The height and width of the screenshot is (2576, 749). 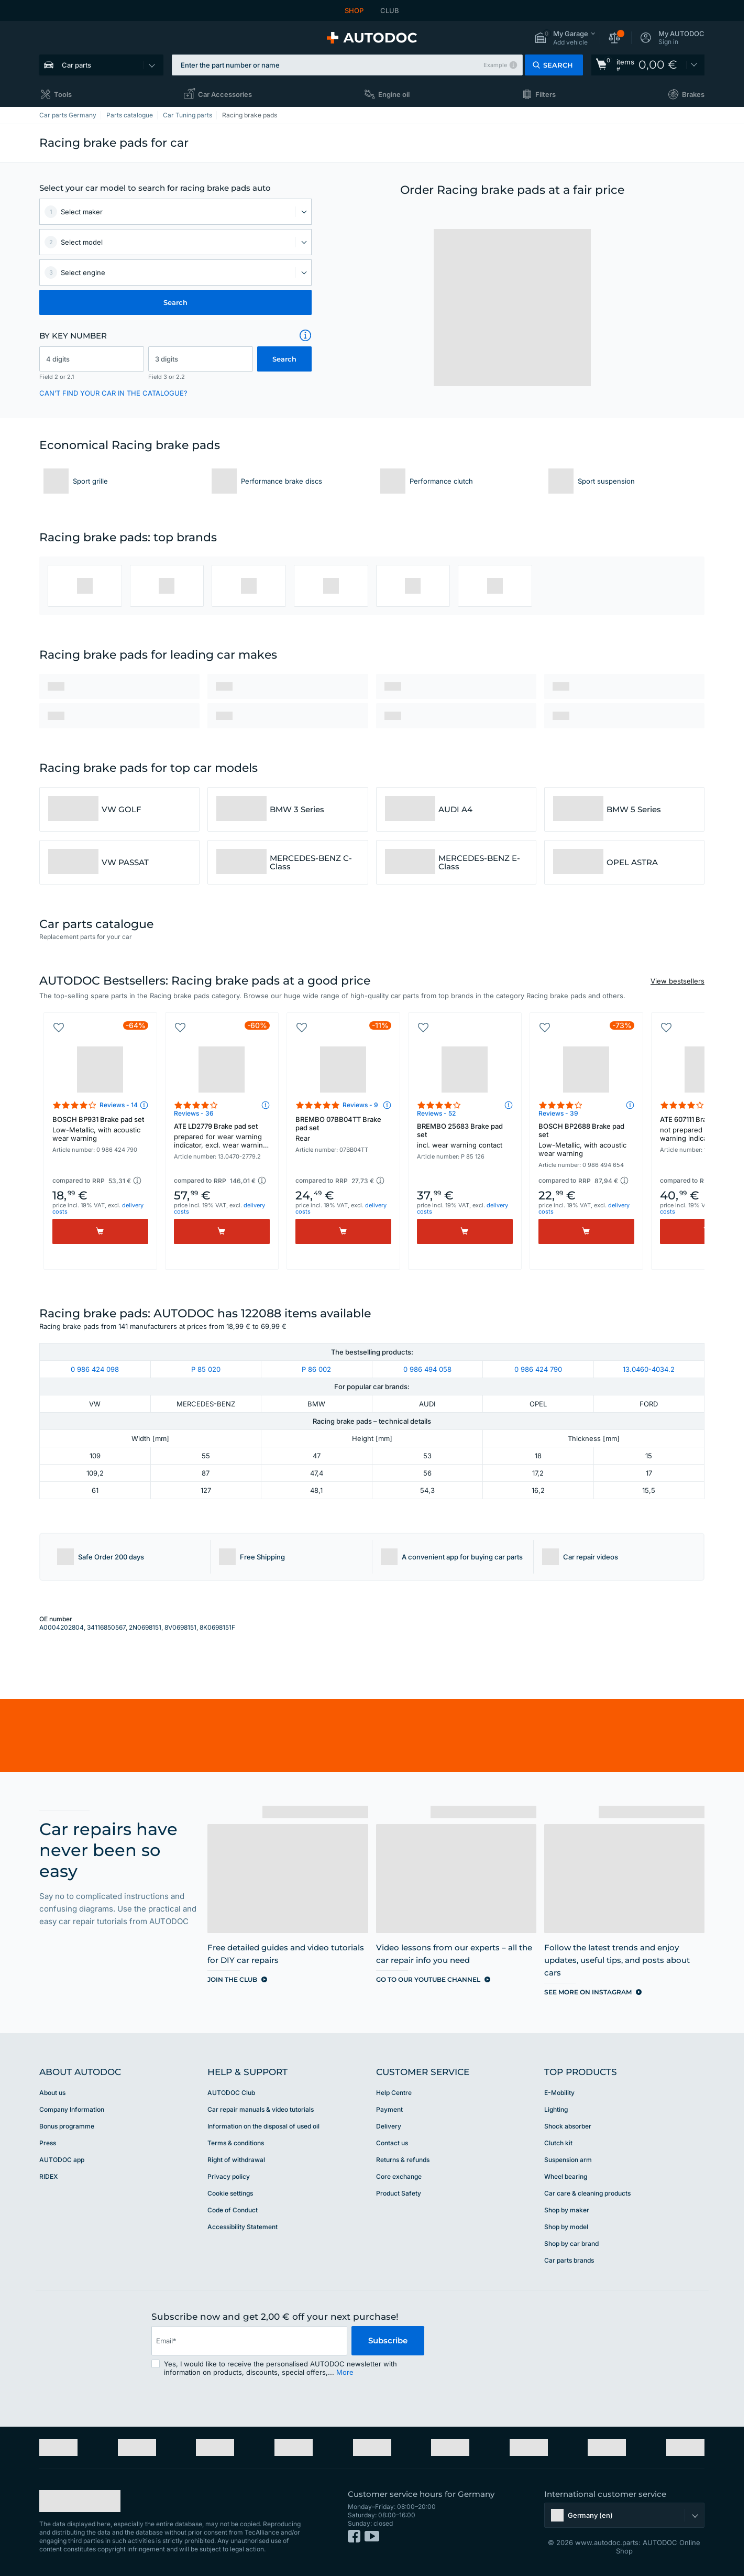 What do you see at coordinates (569, 2260) in the screenshot?
I see `Car parts brands` at bounding box center [569, 2260].